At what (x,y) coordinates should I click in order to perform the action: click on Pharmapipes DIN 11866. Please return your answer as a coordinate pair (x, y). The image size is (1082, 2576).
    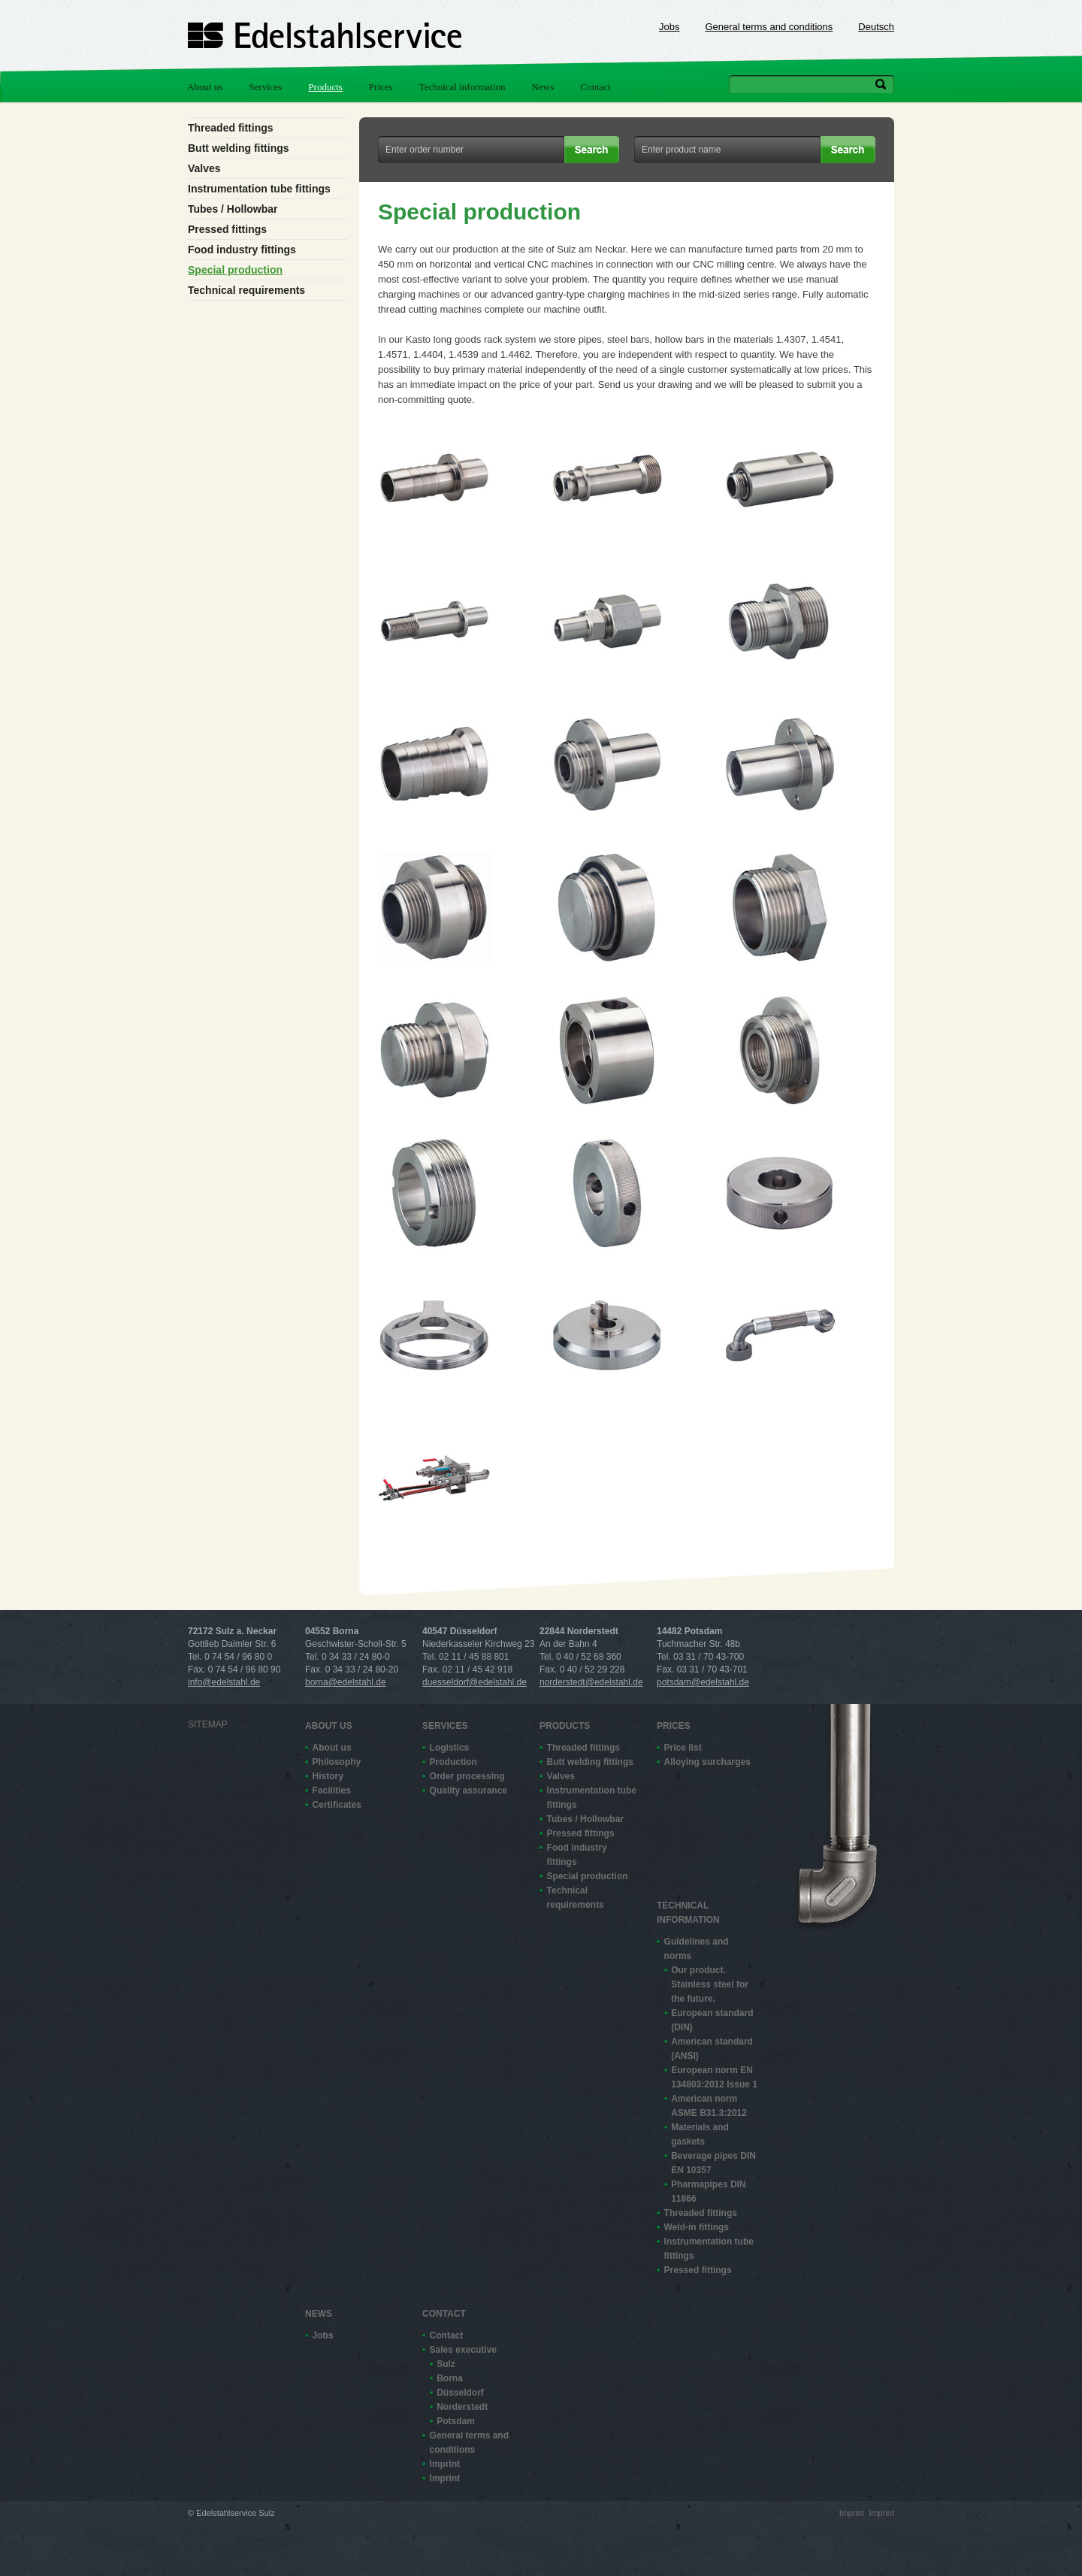
    Looking at the image, I should click on (708, 2191).